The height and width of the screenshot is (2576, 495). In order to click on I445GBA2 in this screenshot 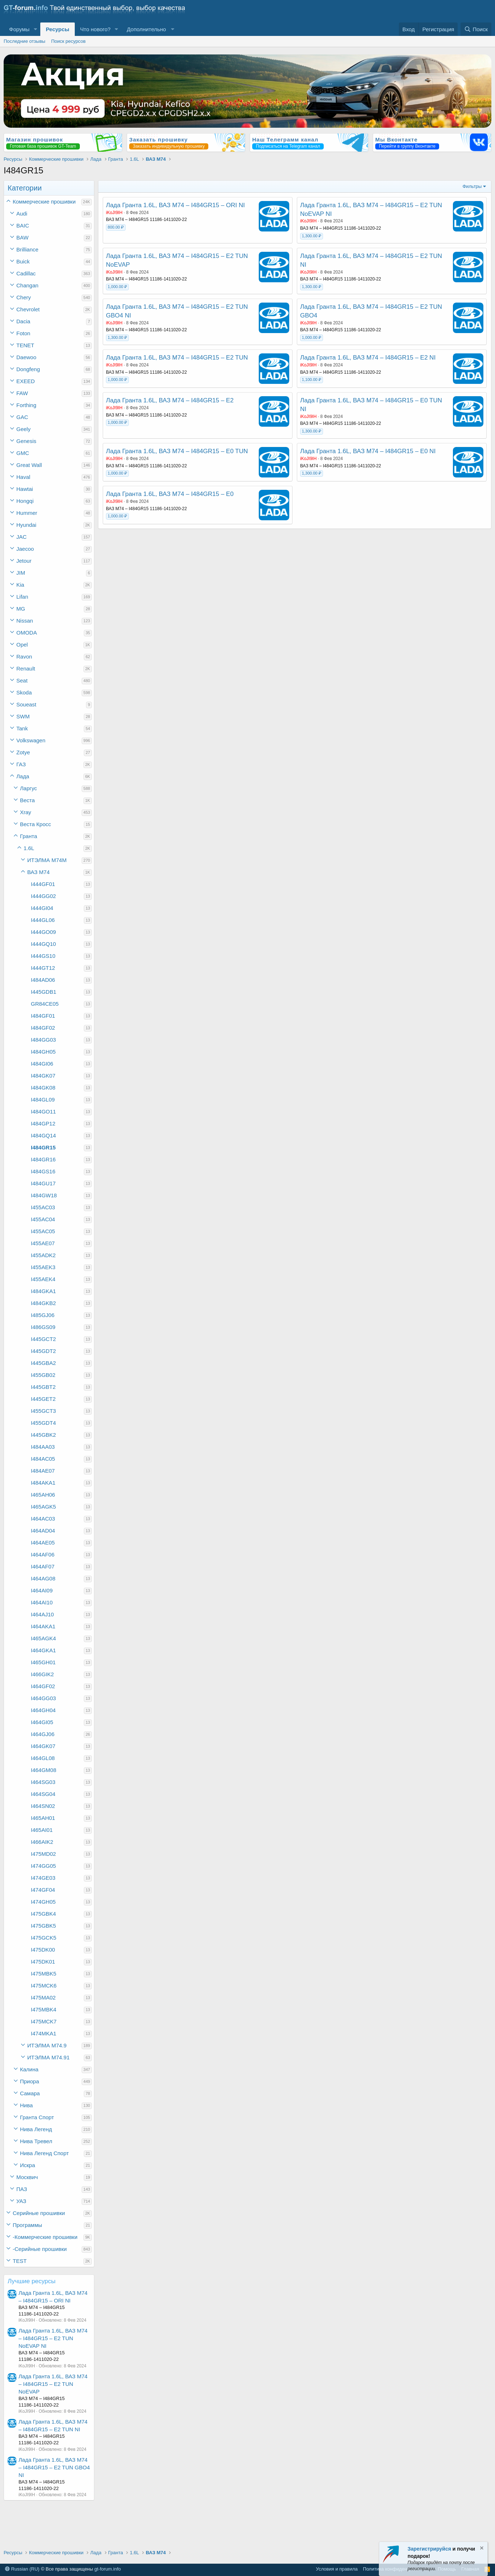, I will do `click(43, 1363)`.